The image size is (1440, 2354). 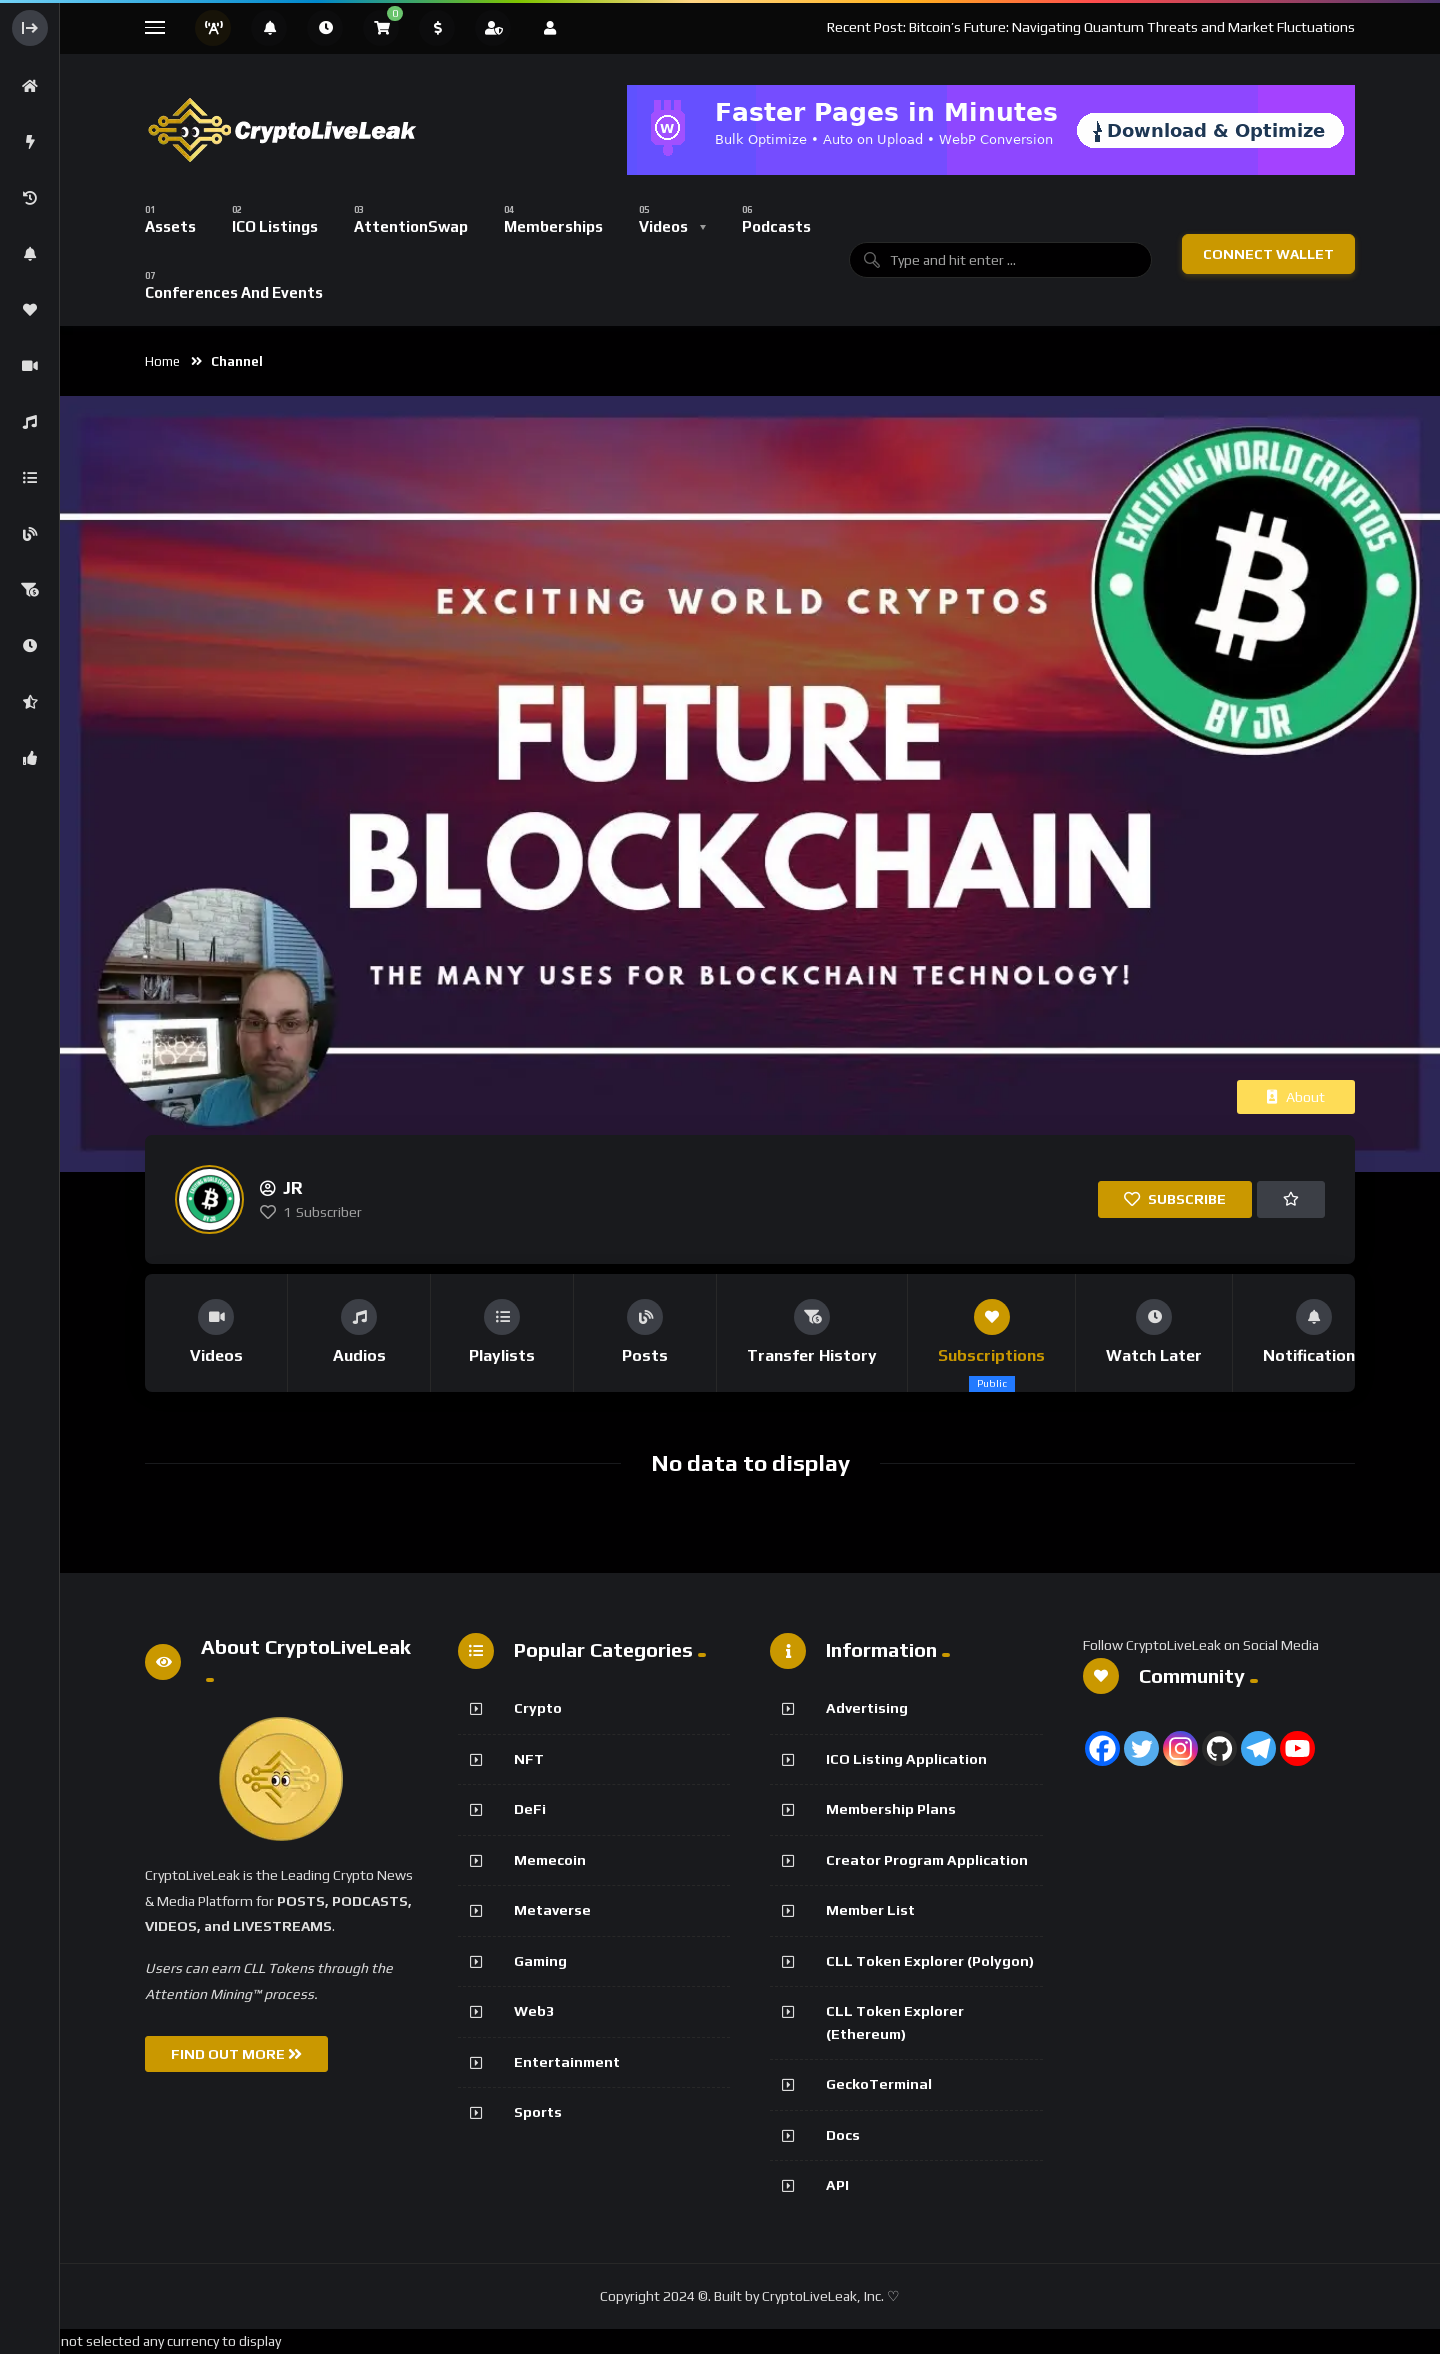 What do you see at coordinates (162, 361) in the screenshot?
I see `Home` at bounding box center [162, 361].